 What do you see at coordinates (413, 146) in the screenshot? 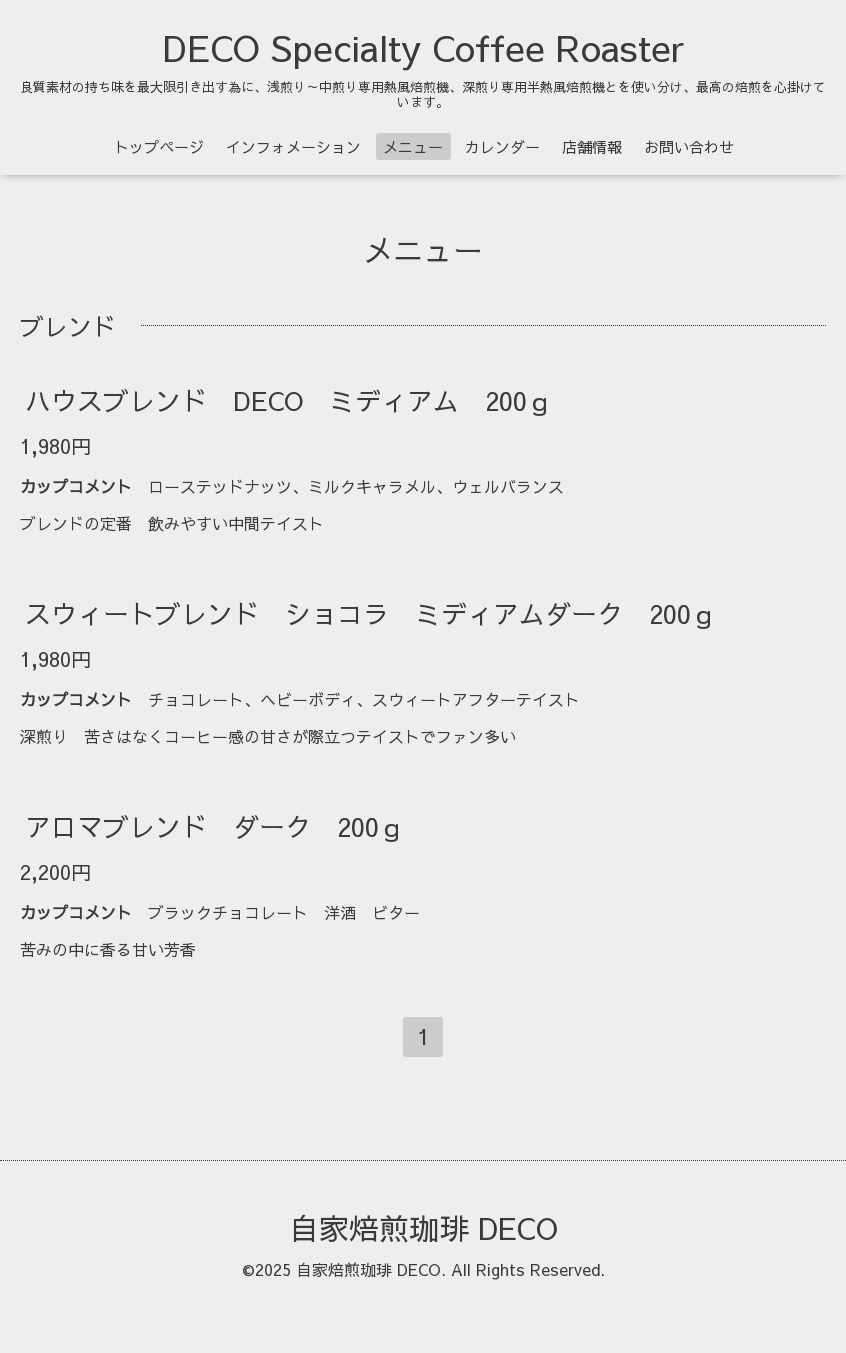
I see `メニュー` at bounding box center [413, 146].